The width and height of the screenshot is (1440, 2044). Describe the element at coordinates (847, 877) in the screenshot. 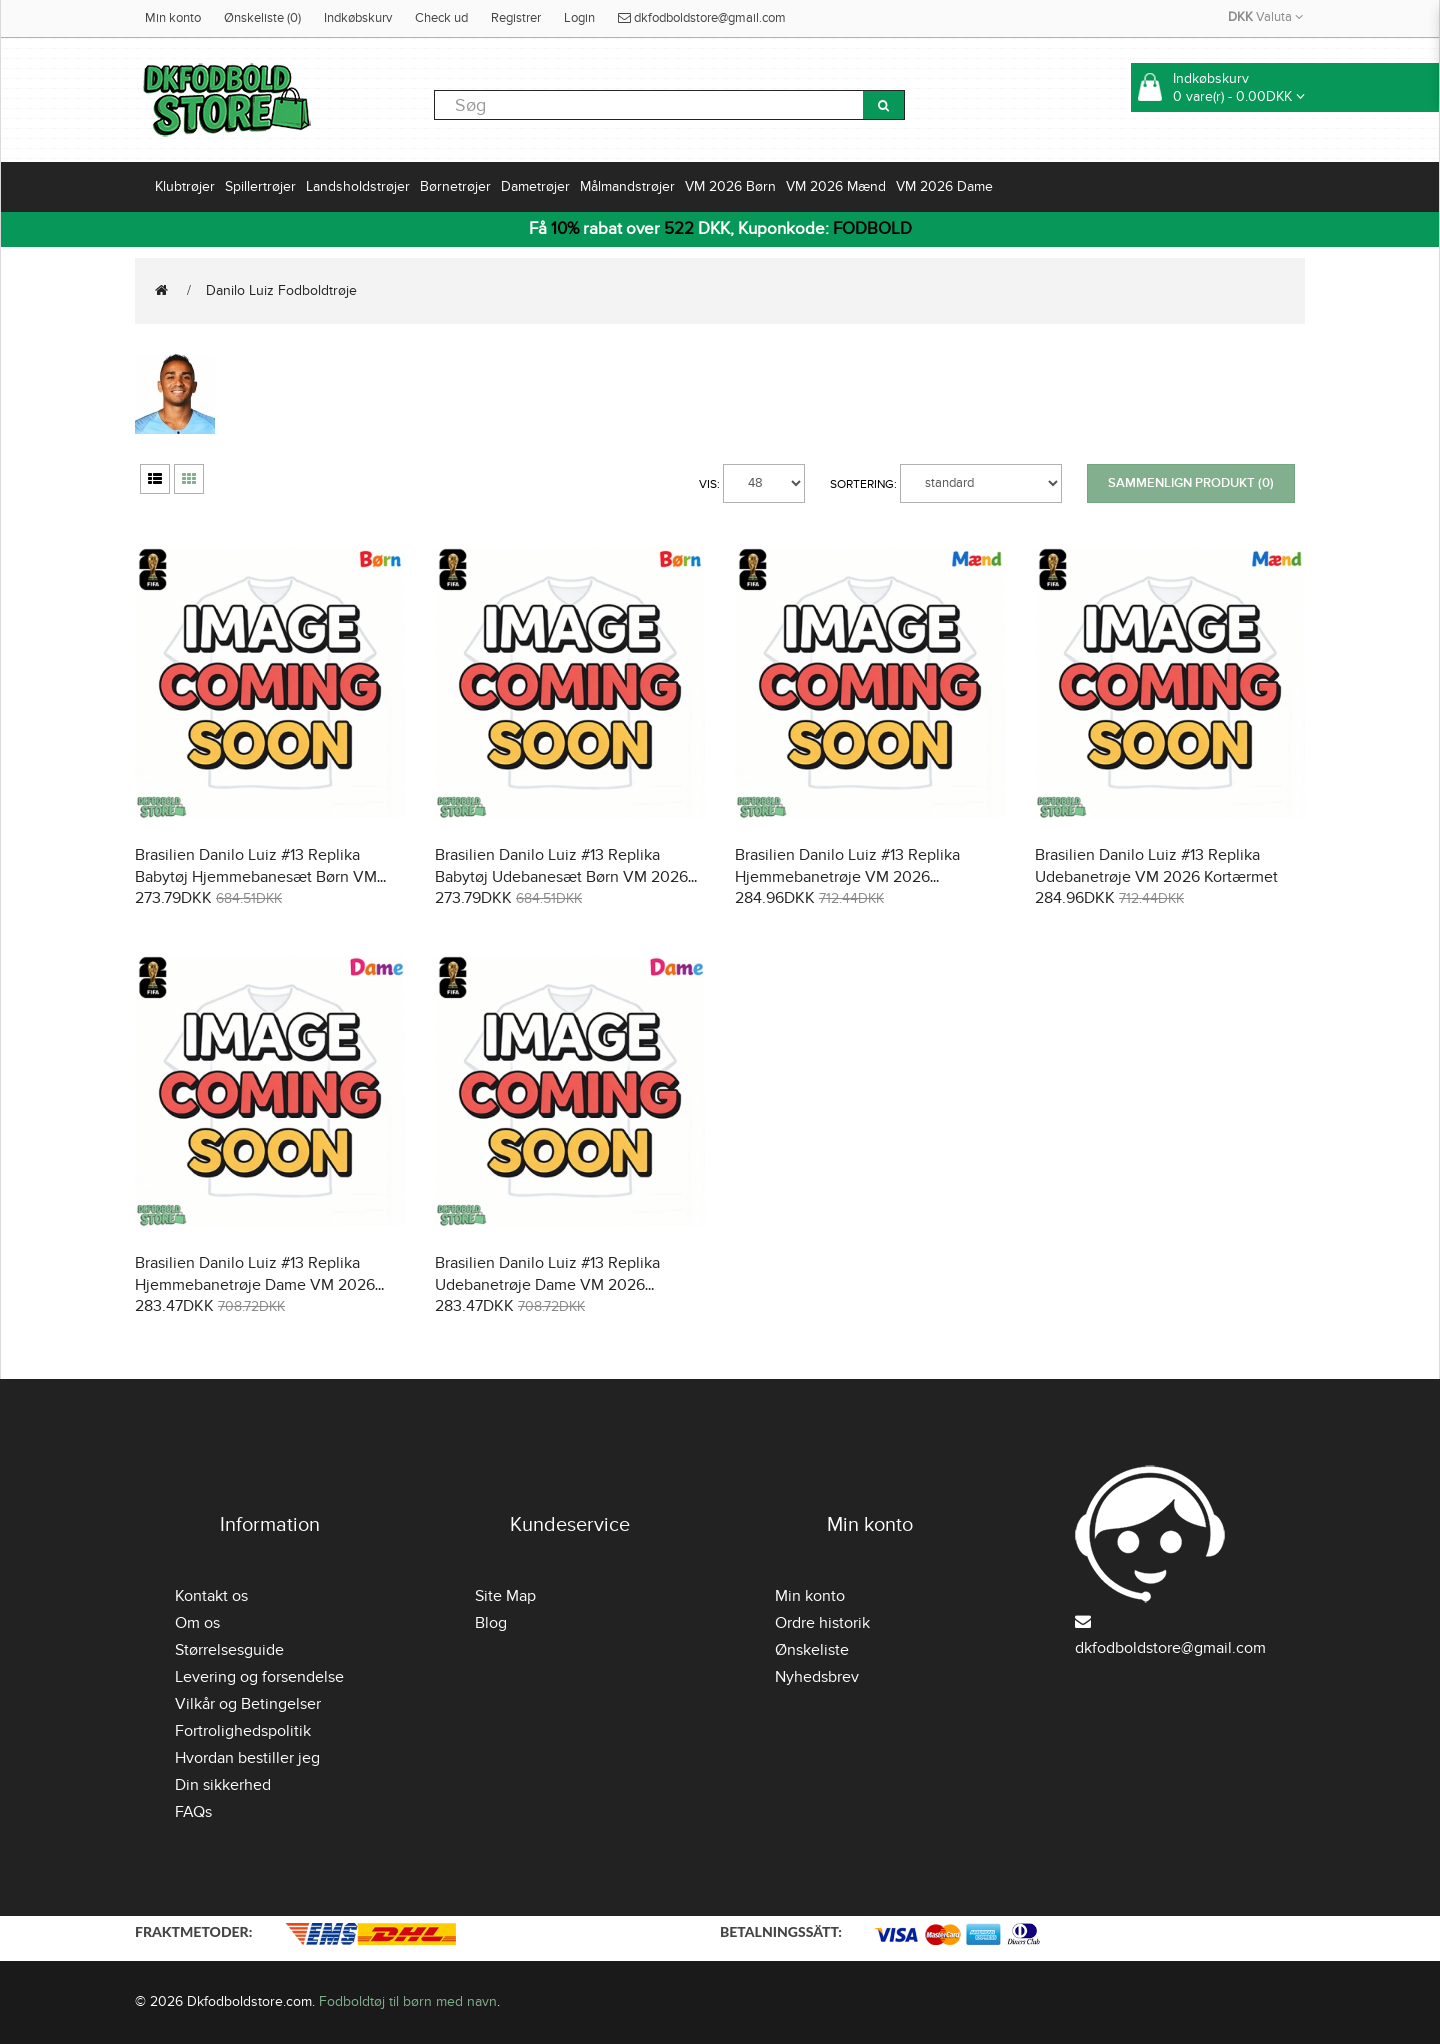

I see `Brasilien Danilo Luiz #13 Replika Hjemmebanetrøje VM 2026 Kortærmet` at that location.